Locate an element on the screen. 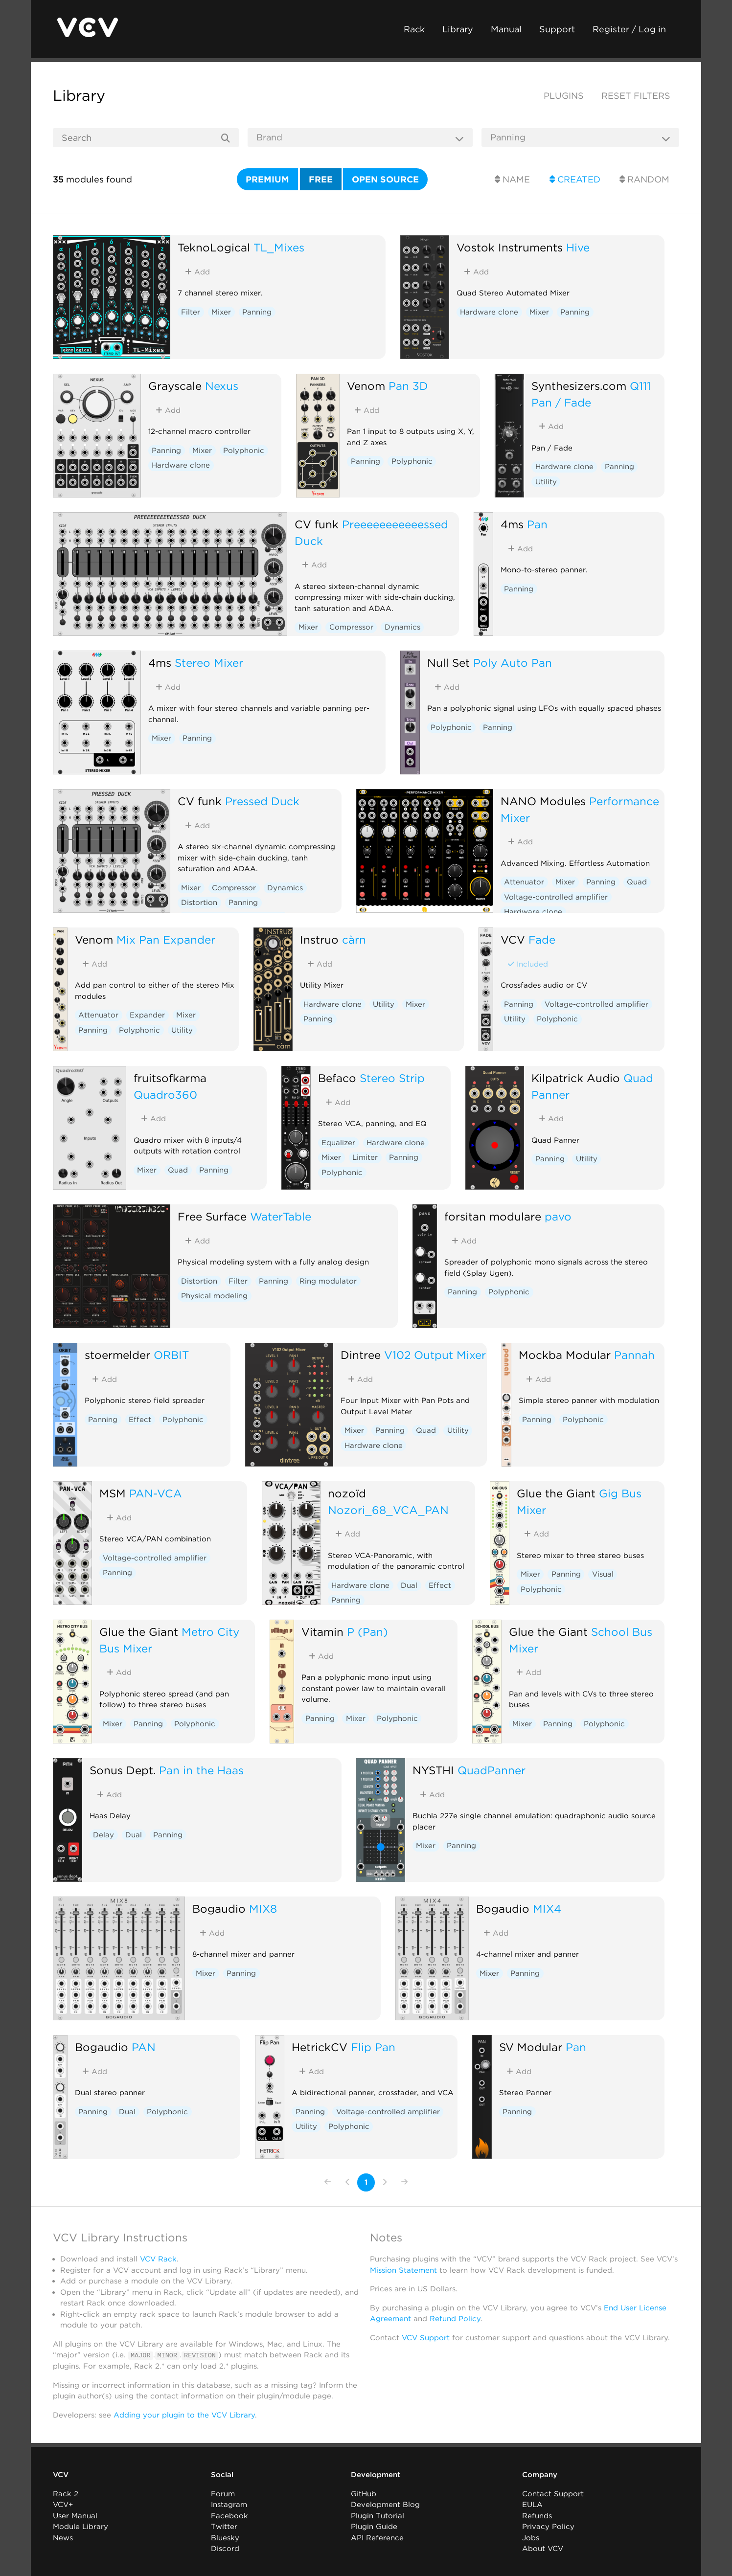 This screenshot has height=2576, width=732. About VCV is located at coordinates (542, 2548).